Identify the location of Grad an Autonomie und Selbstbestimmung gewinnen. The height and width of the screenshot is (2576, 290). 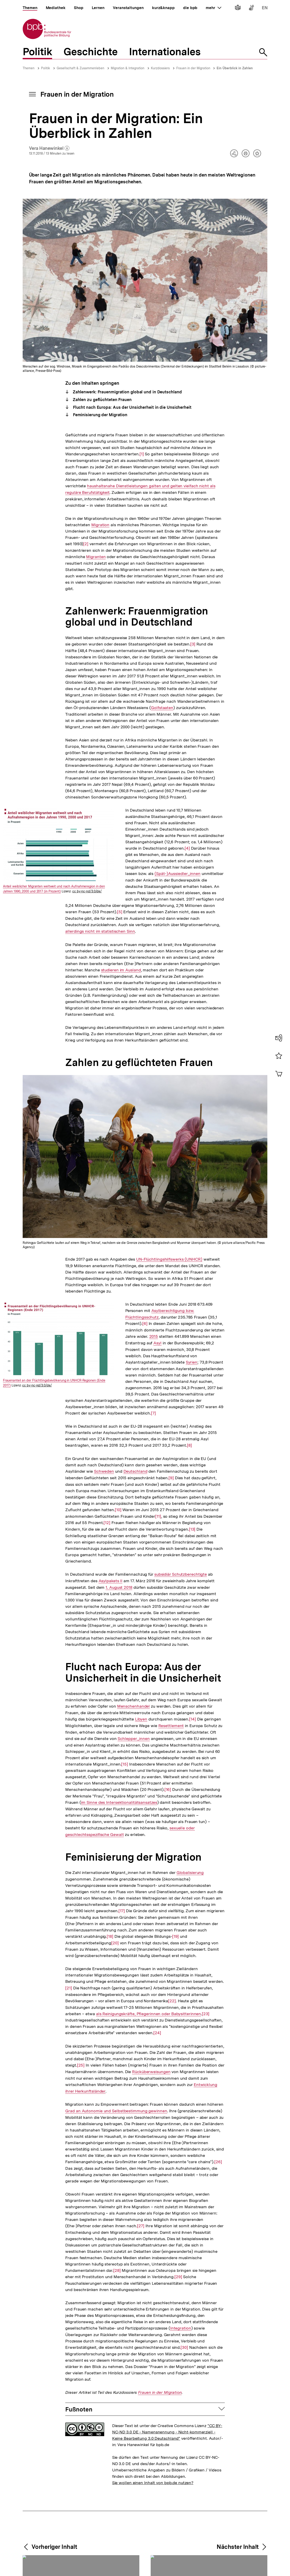
(116, 2066).